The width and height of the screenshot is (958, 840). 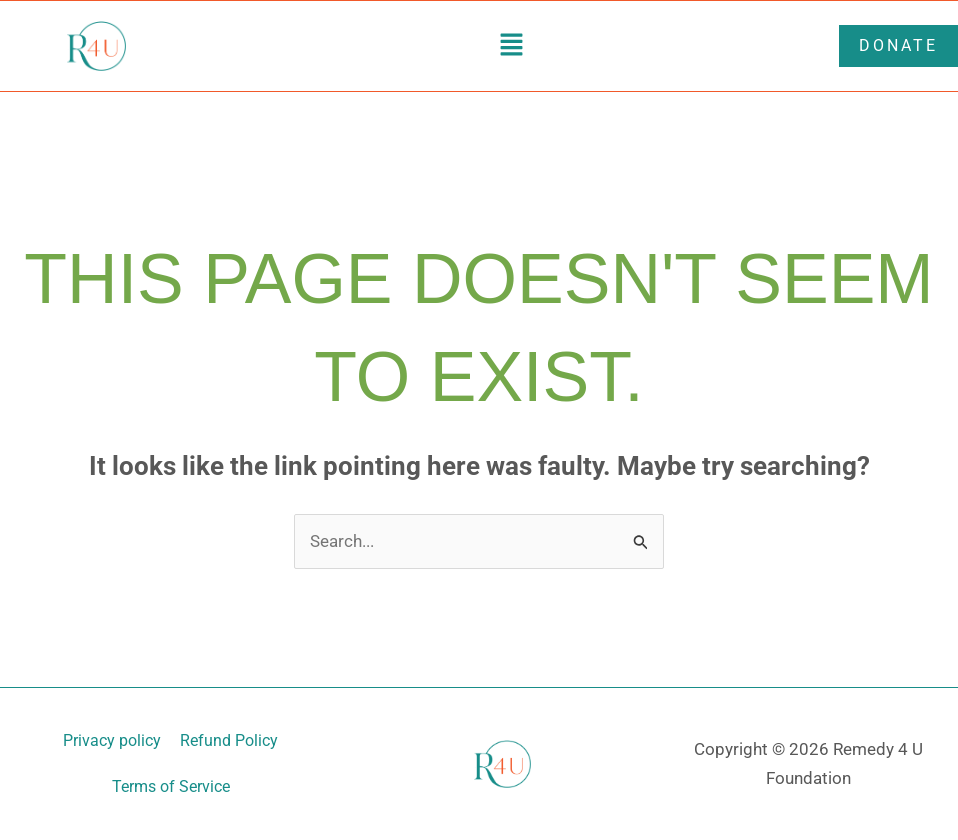 I want to click on Privacy policy, so click(x=112, y=740).